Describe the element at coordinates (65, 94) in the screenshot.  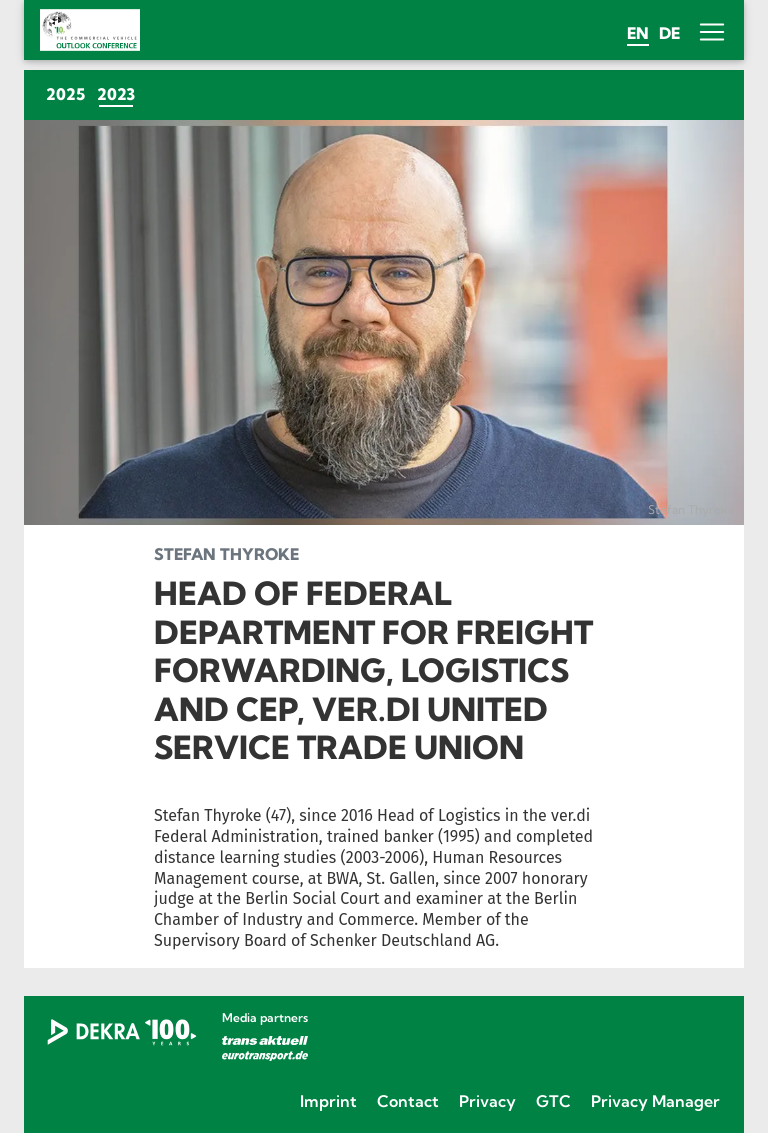
I see `2025` at that location.